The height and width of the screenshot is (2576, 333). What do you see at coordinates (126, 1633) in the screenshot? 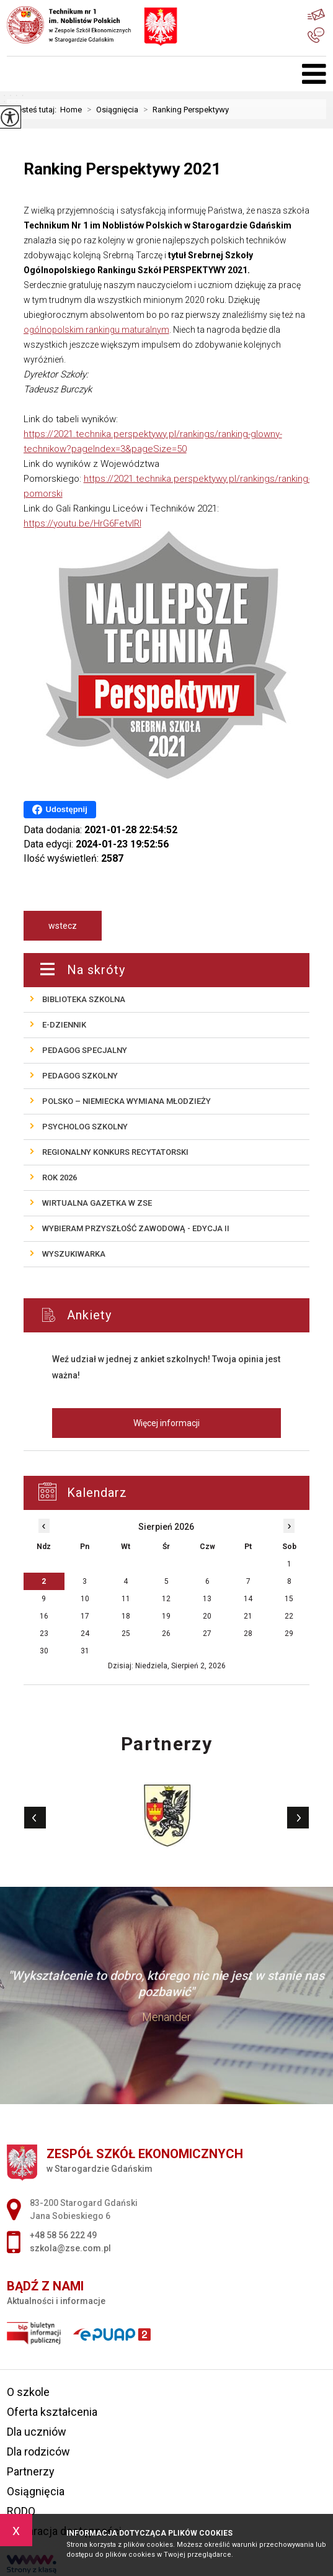
I see `25` at bounding box center [126, 1633].